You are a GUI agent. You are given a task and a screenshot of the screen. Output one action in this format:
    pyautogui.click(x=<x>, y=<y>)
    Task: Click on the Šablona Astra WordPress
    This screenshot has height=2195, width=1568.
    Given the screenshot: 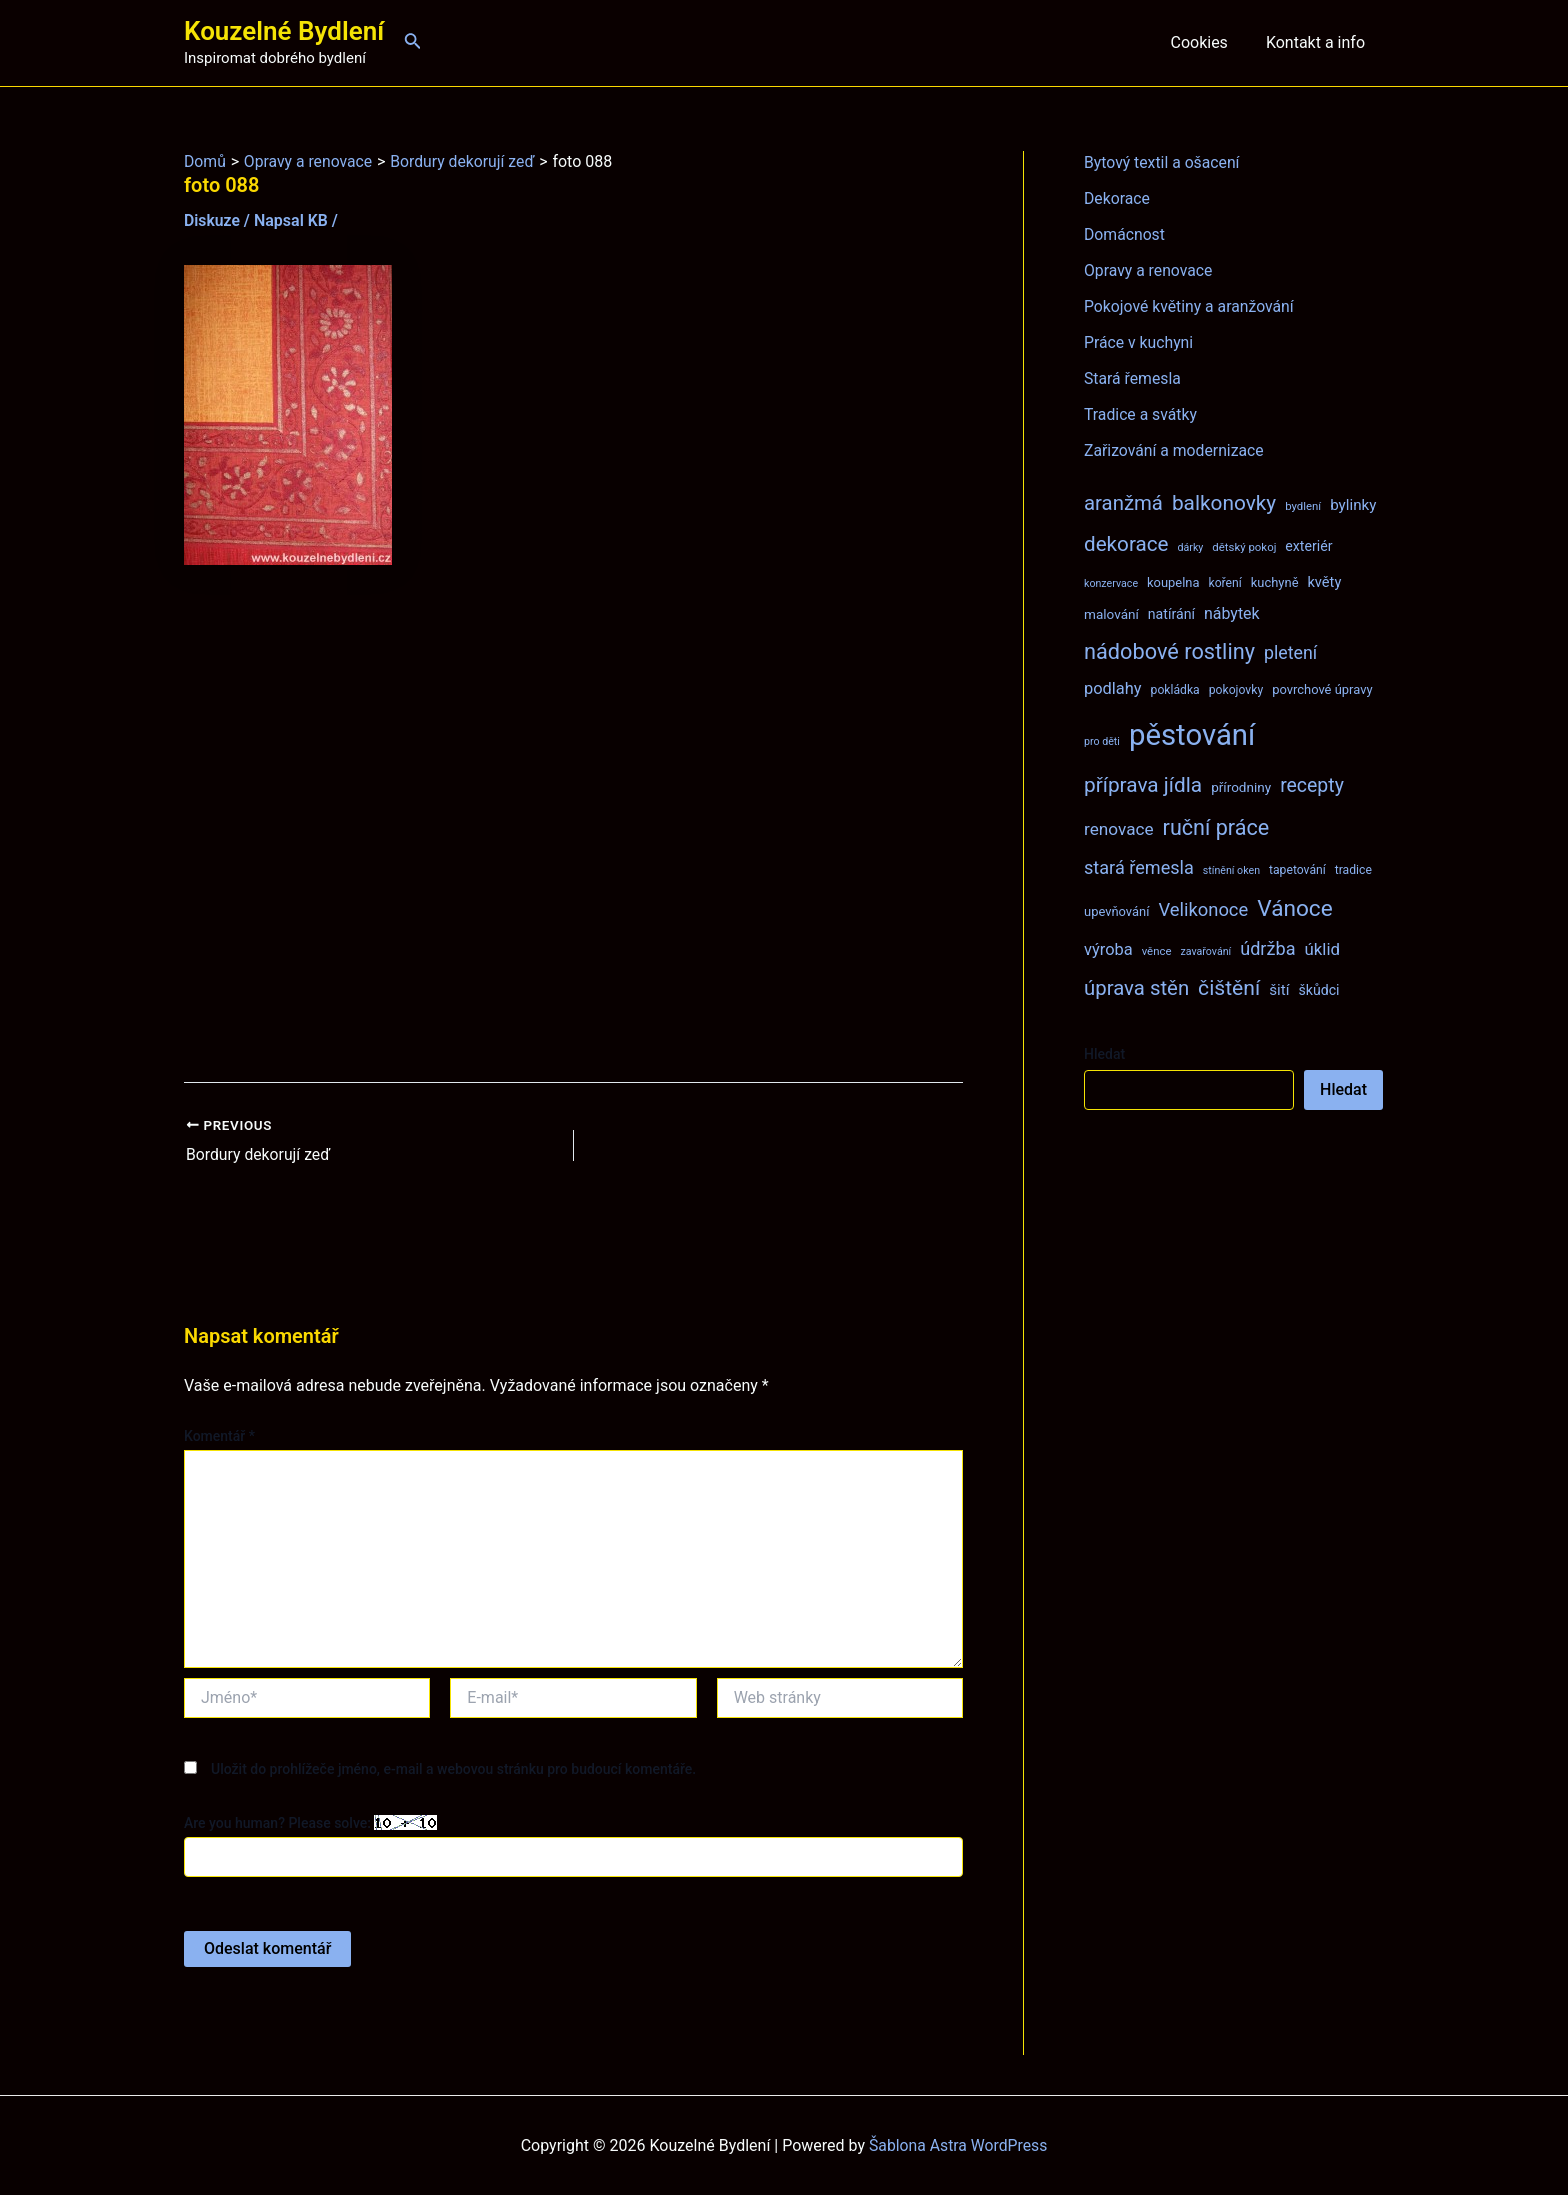 What is the action you would take?
    pyautogui.click(x=958, y=2144)
    